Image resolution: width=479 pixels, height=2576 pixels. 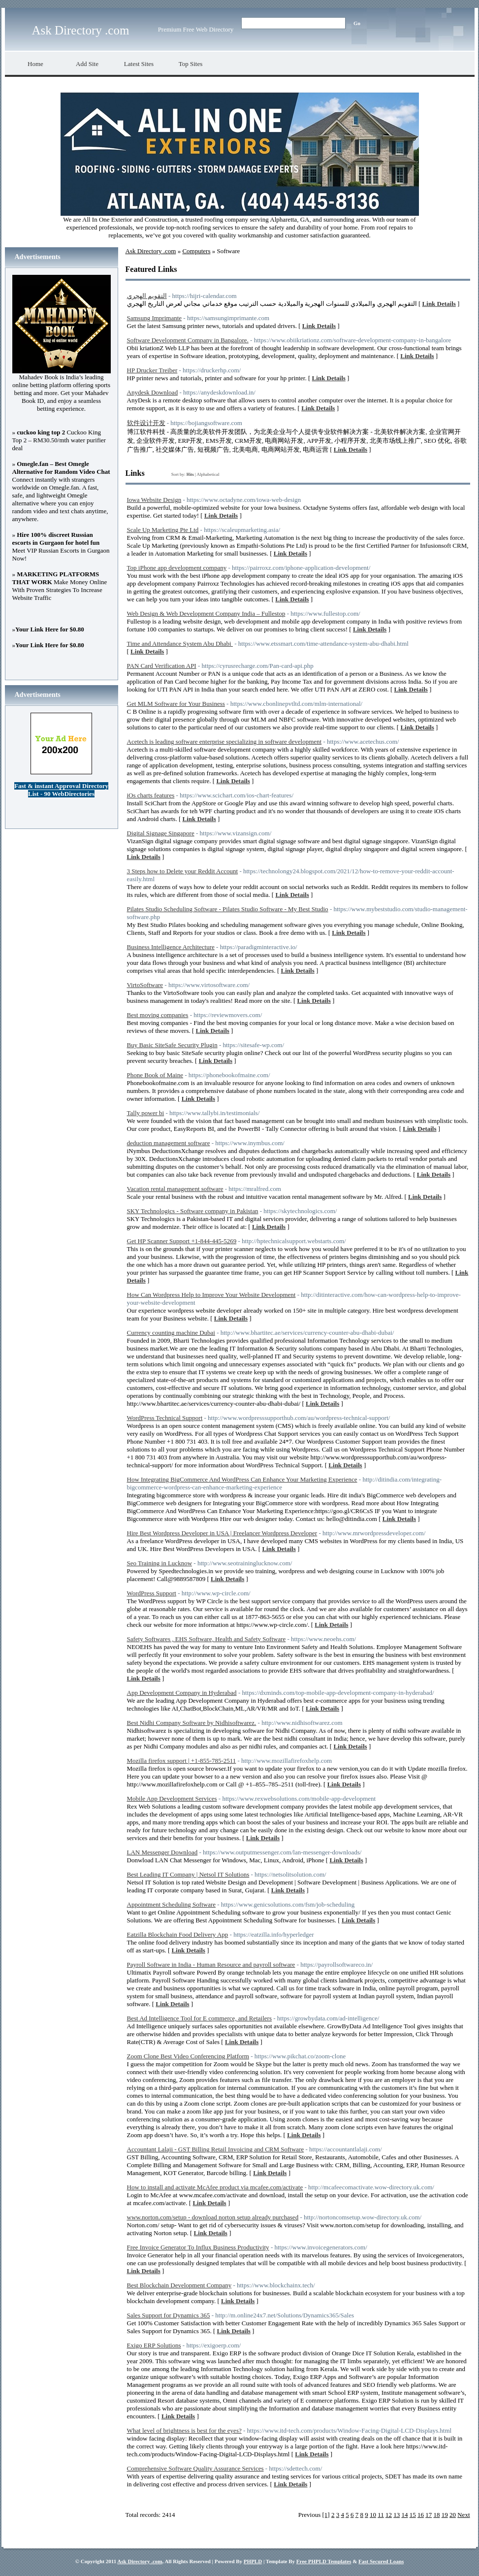 What do you see at coordinates (381, 2514) in the screenshot?
I see `11` at bounding box center [381, 2514].